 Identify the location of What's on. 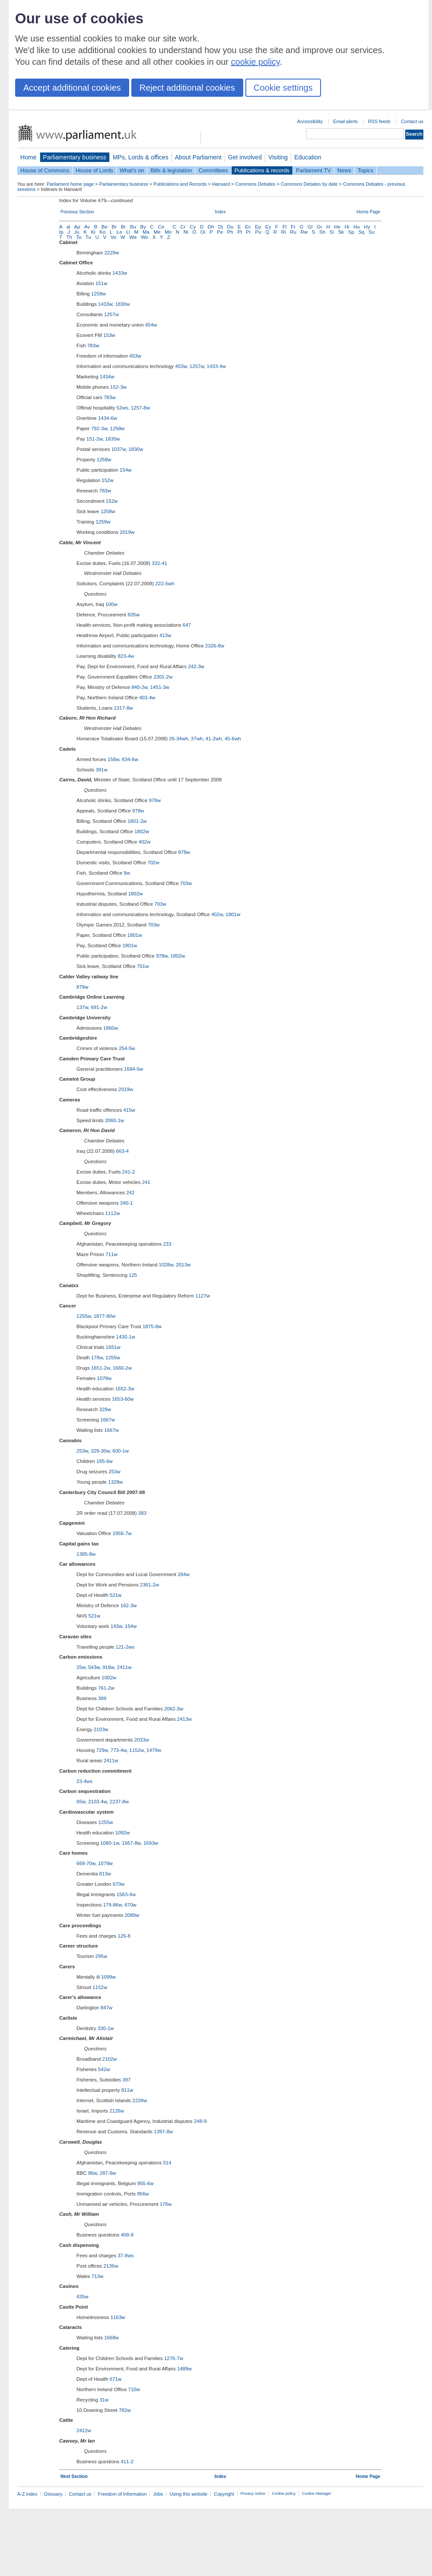
(132, 170).